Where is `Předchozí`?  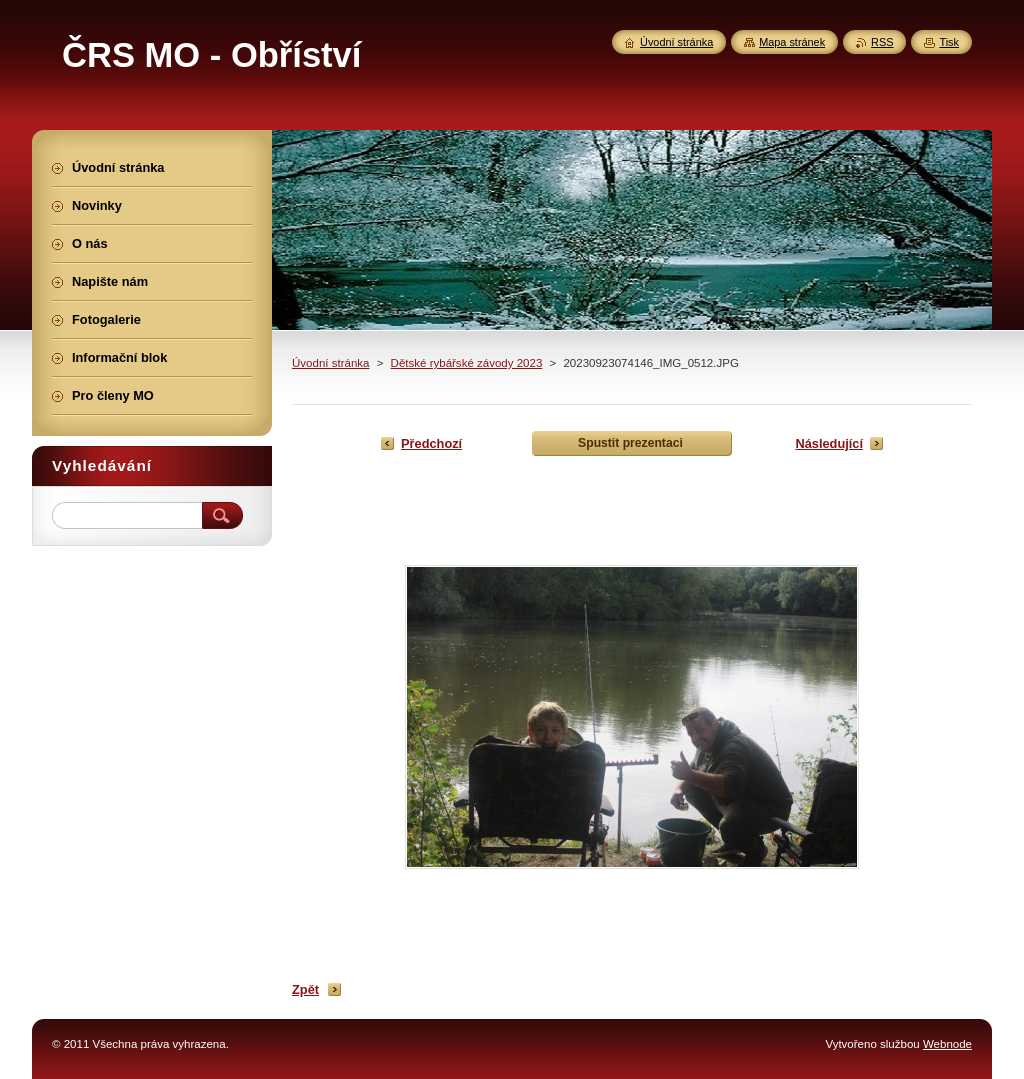 Předchozí is located at coordinates (431, 443).